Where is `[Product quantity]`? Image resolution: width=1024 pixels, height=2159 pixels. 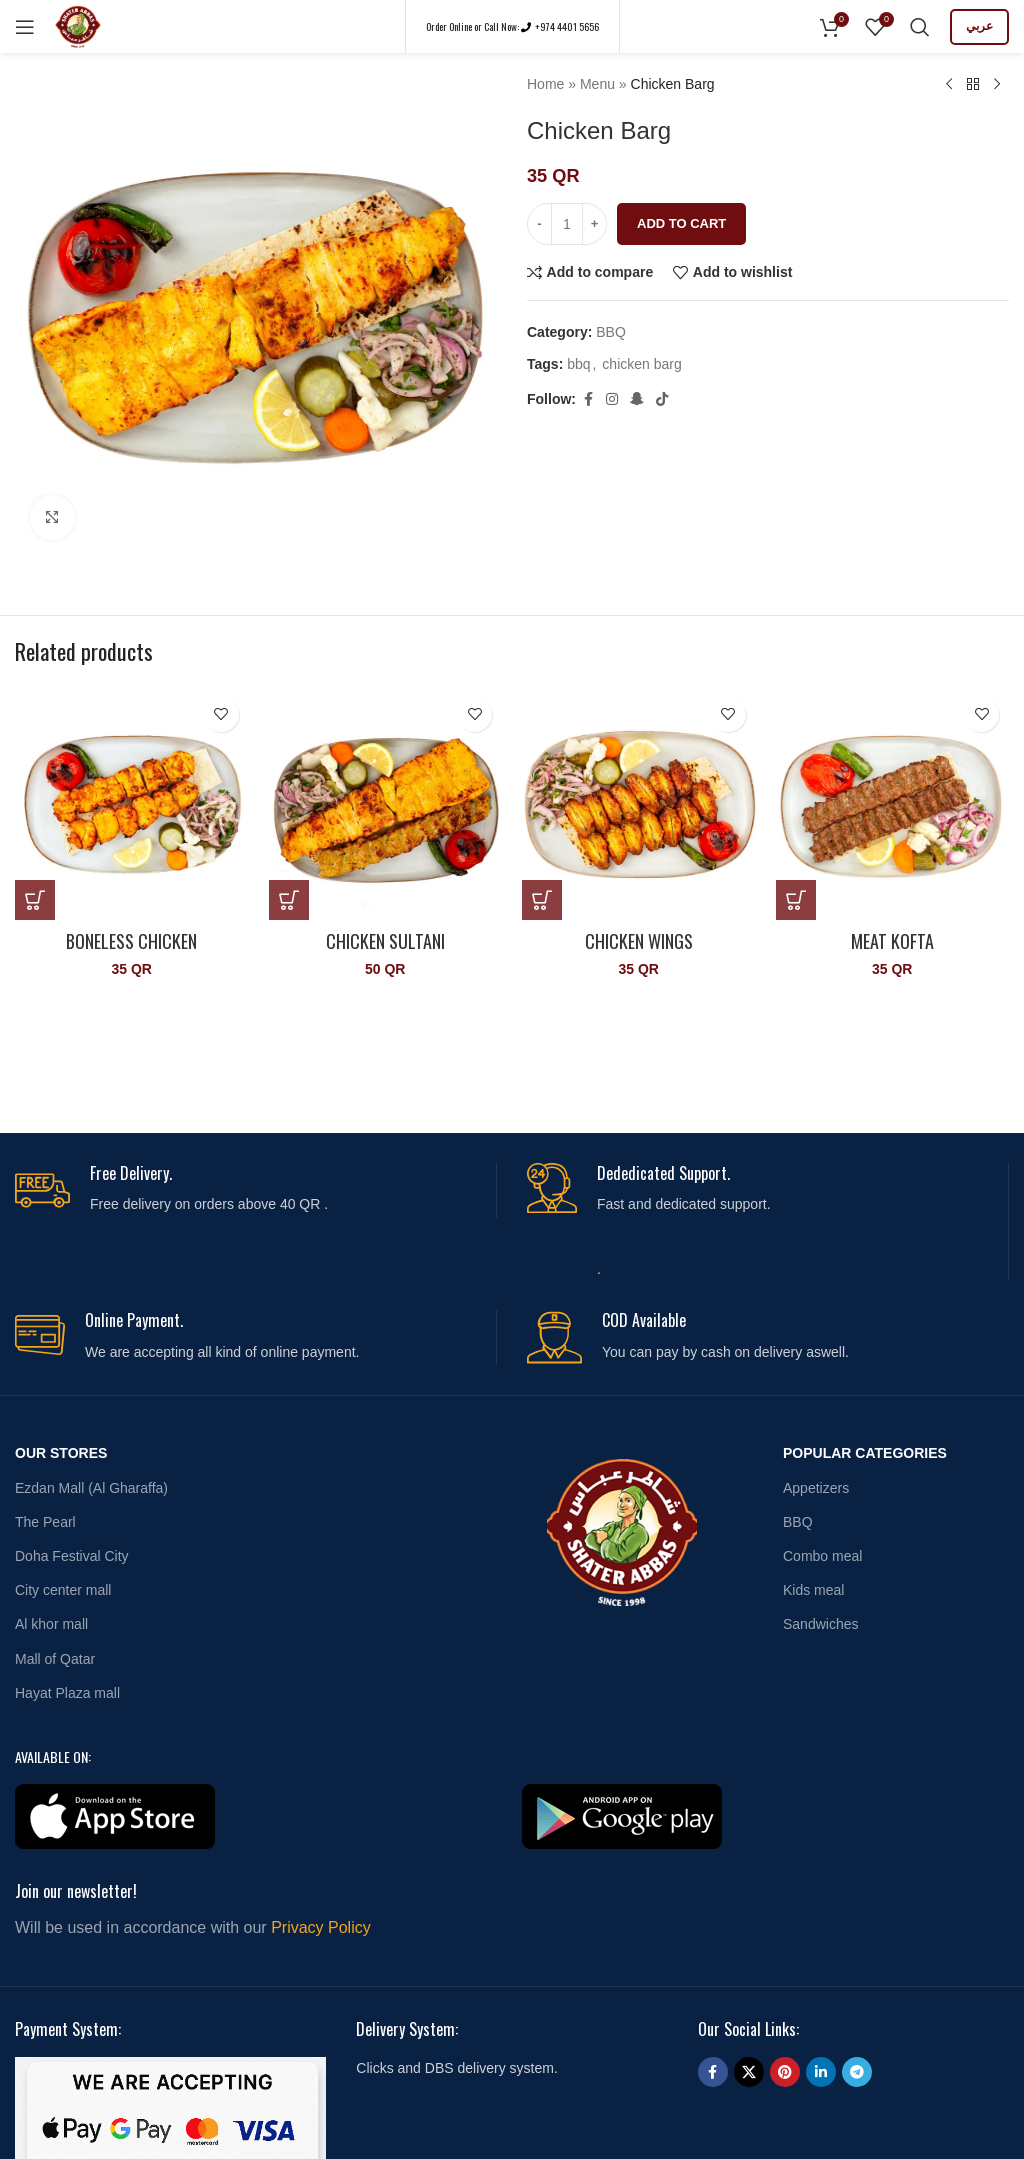 [Product quantity] is located at coordinates (567, 224).